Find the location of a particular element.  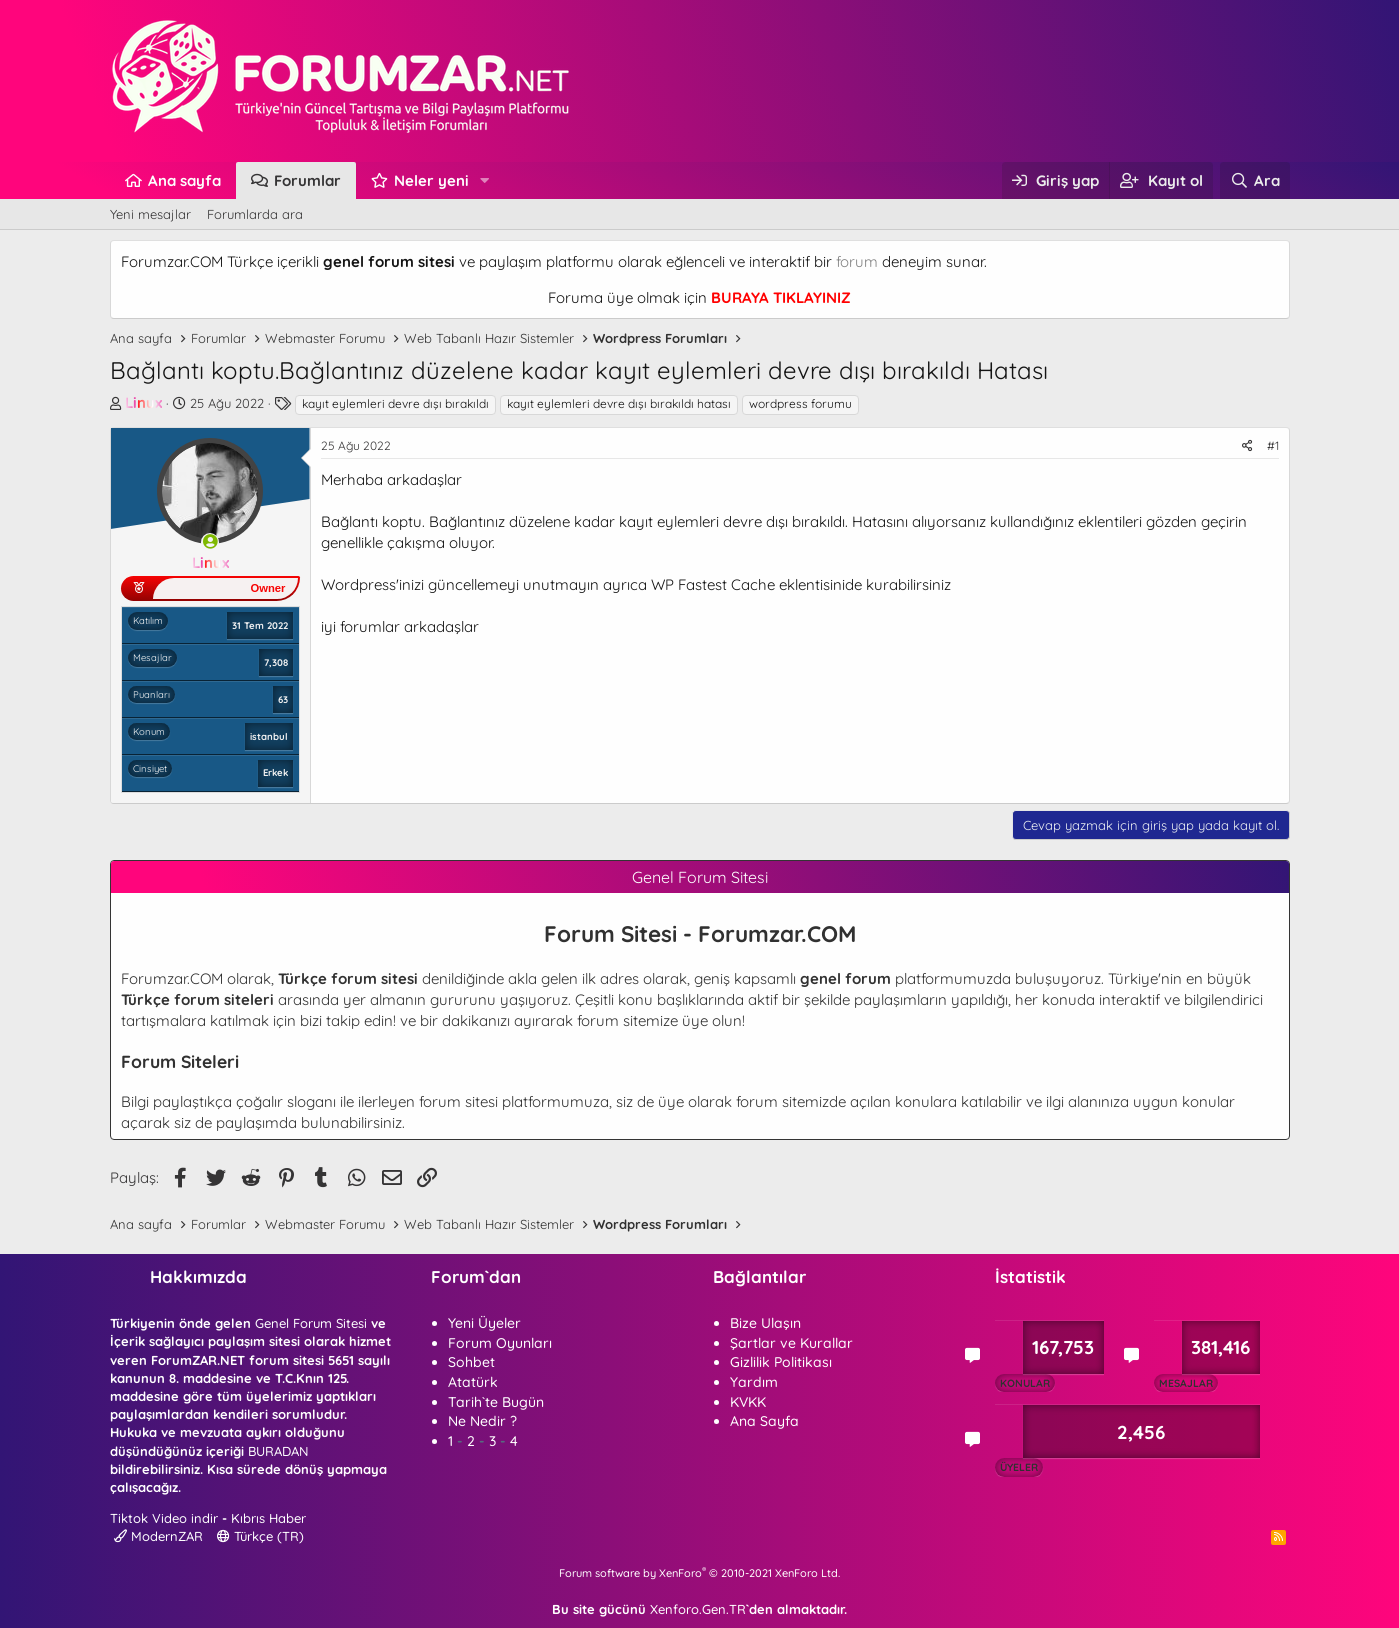

Bize Ulaşın is located at coordinates (765, 1323).